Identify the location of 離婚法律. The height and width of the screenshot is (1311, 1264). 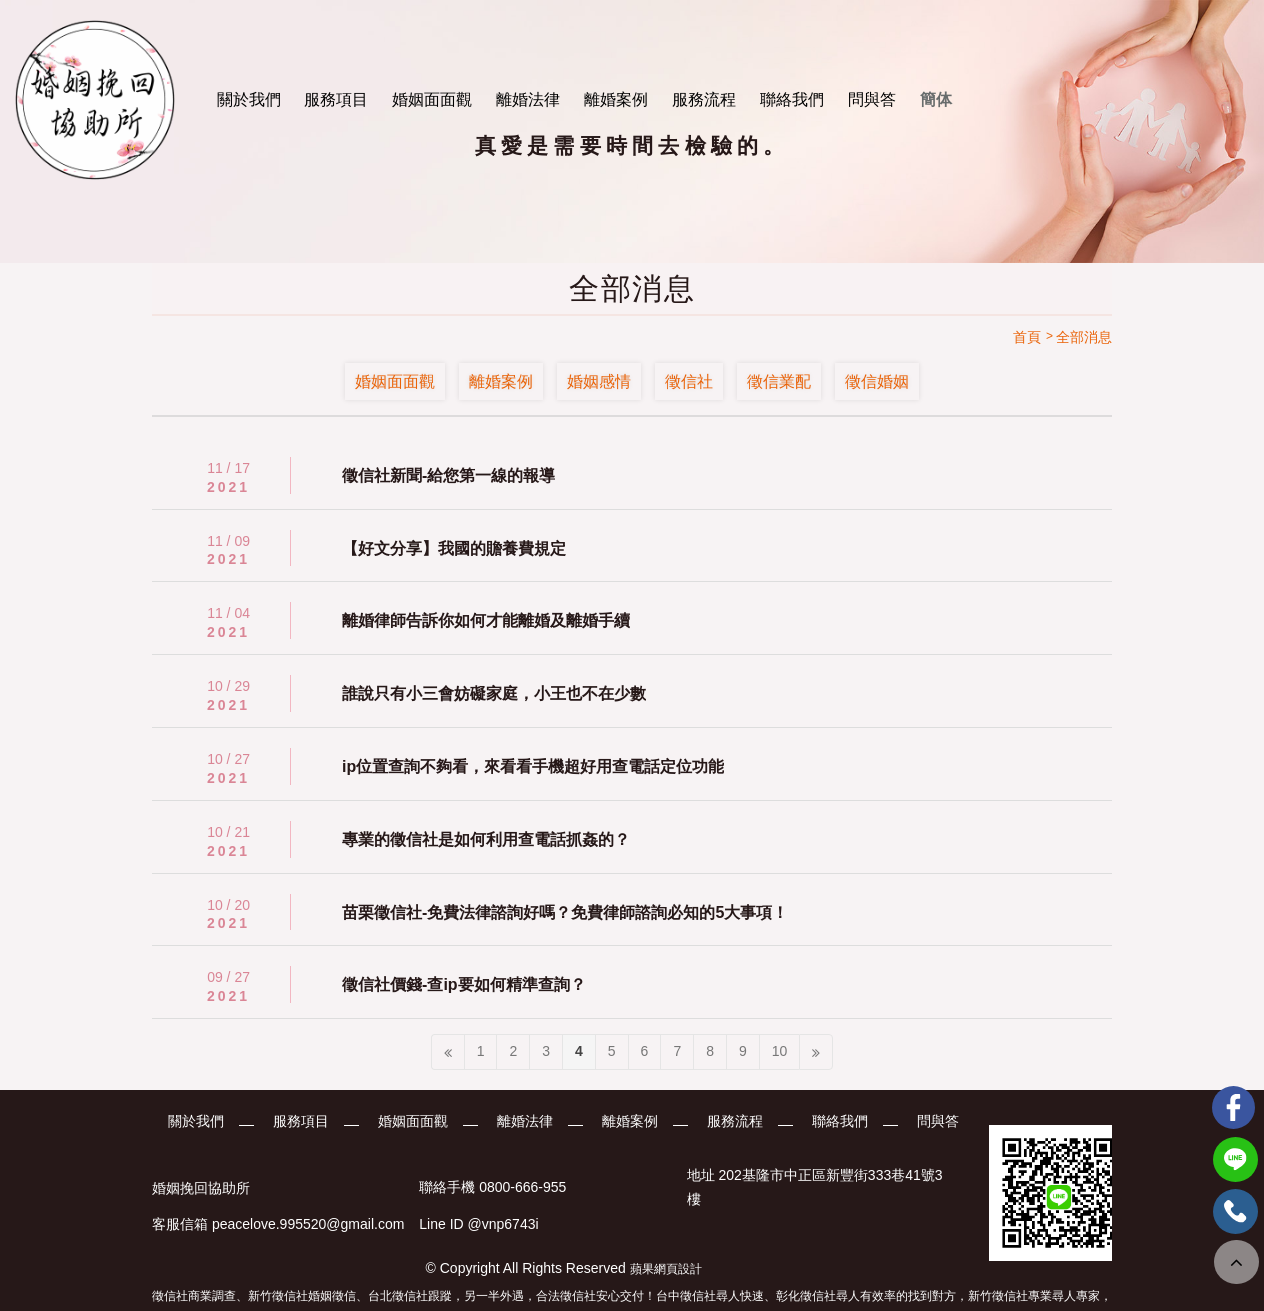
(528, 99).